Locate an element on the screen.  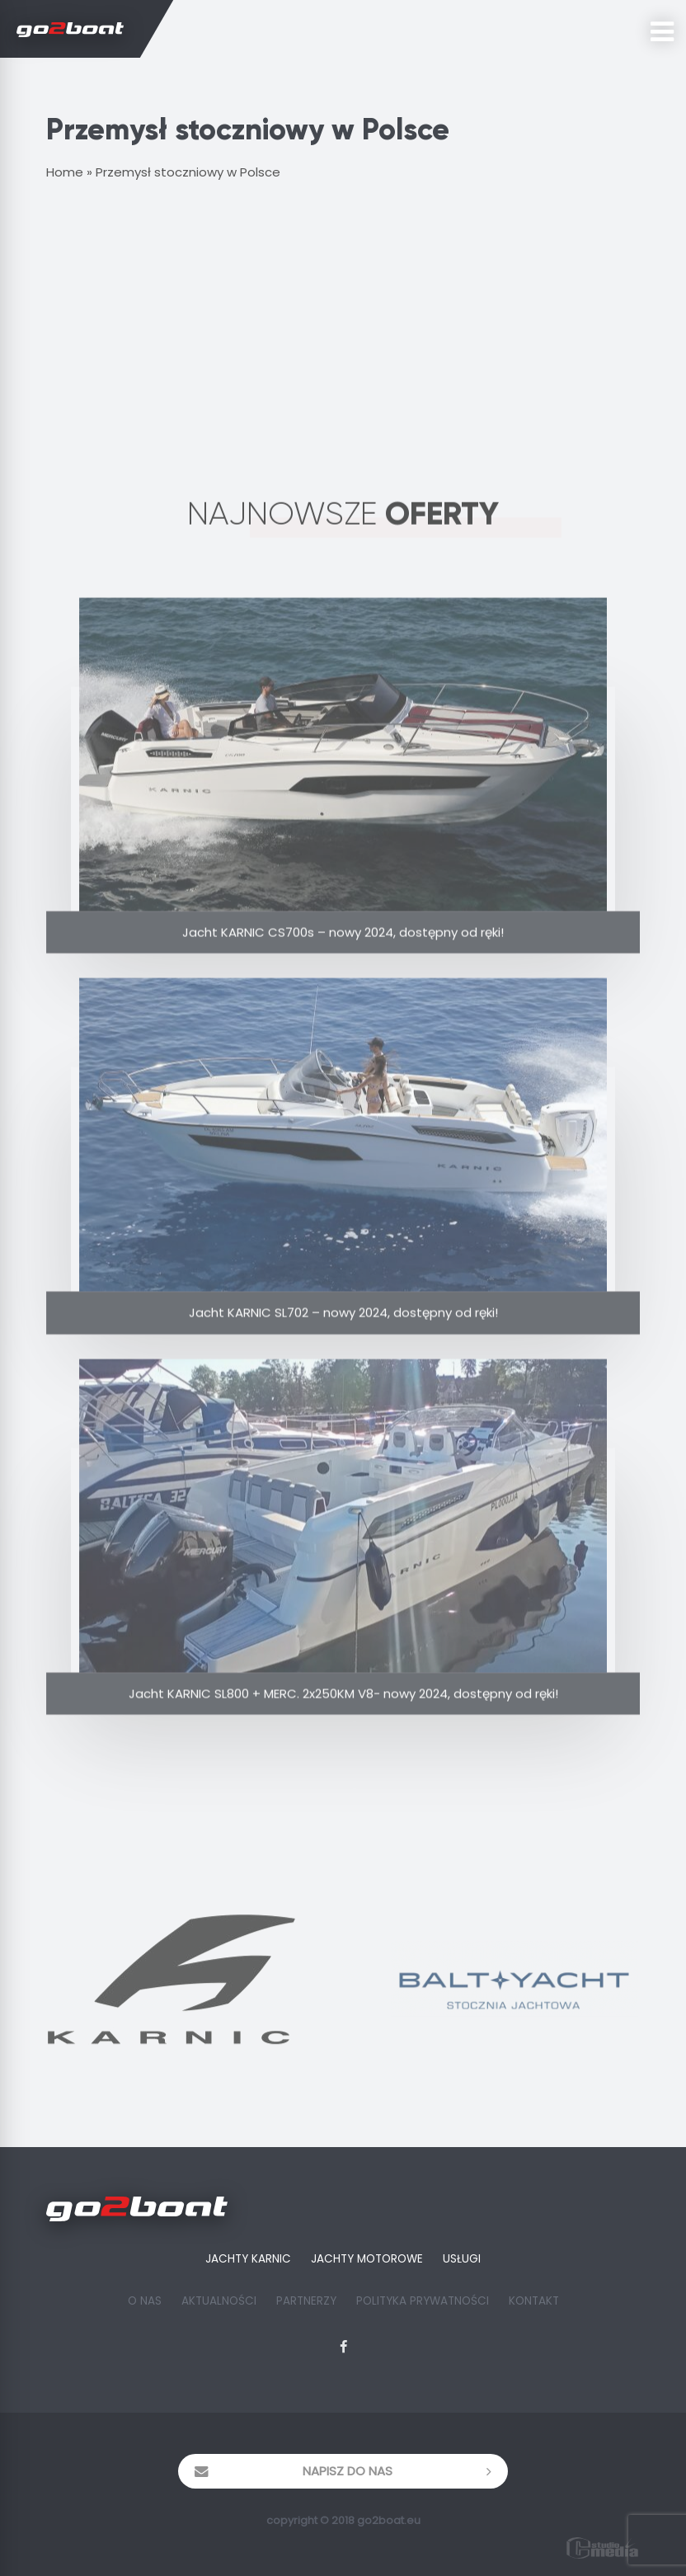
Usługi is located at coordinates (462, 2259).